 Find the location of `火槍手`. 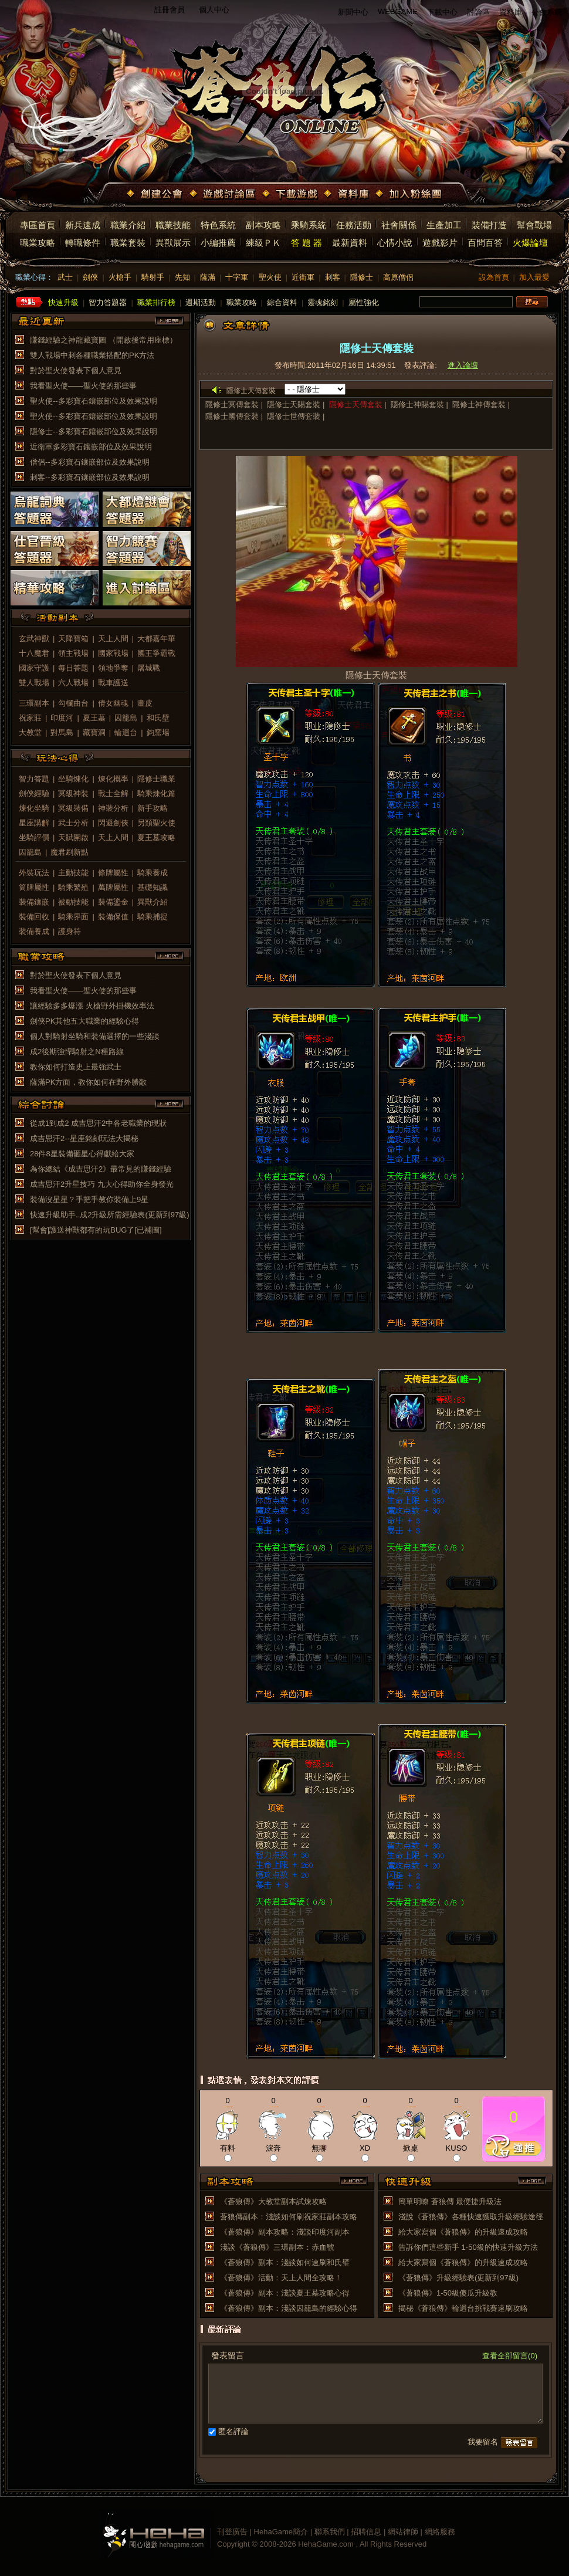

火槍手 is located at coordinates (120, 277).